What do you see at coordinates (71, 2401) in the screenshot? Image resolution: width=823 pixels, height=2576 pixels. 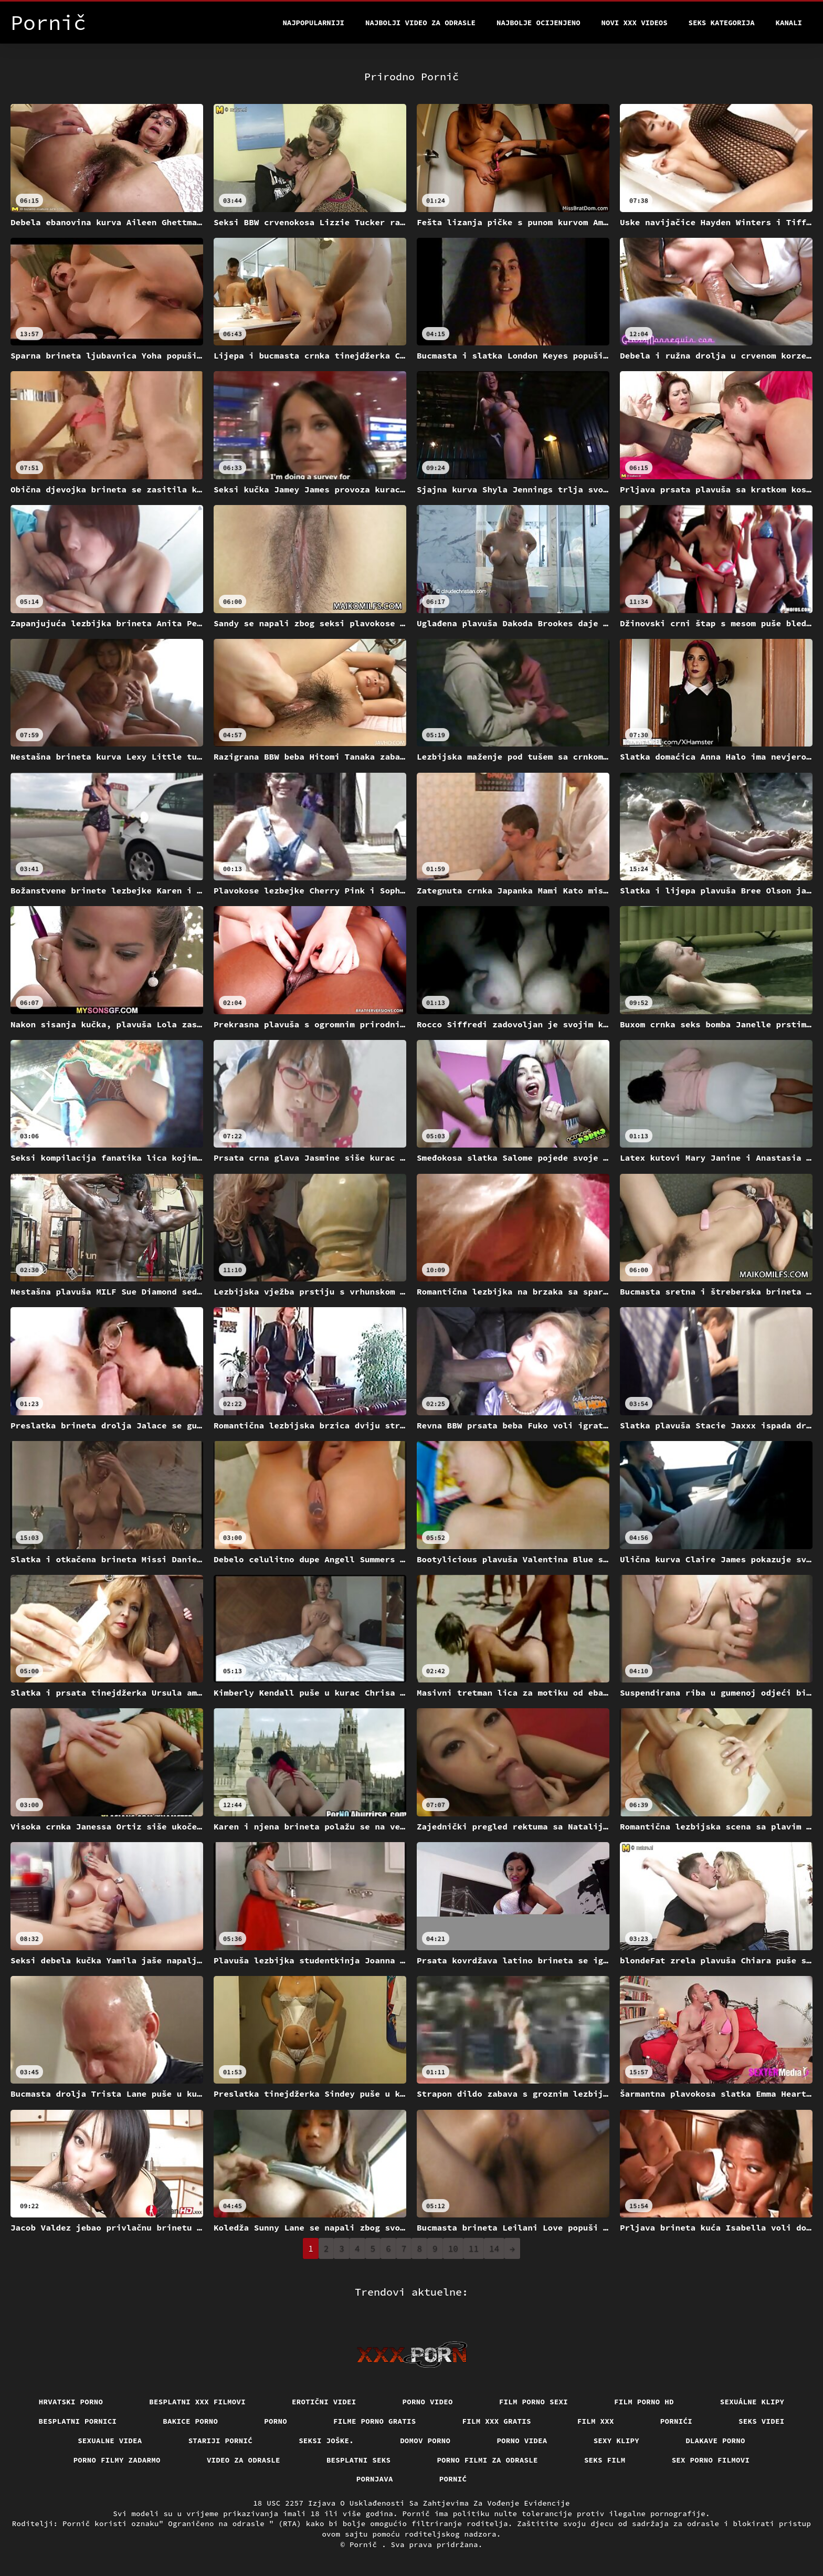 I see `Hrvatski porno` at bounding box center [71, 2401].